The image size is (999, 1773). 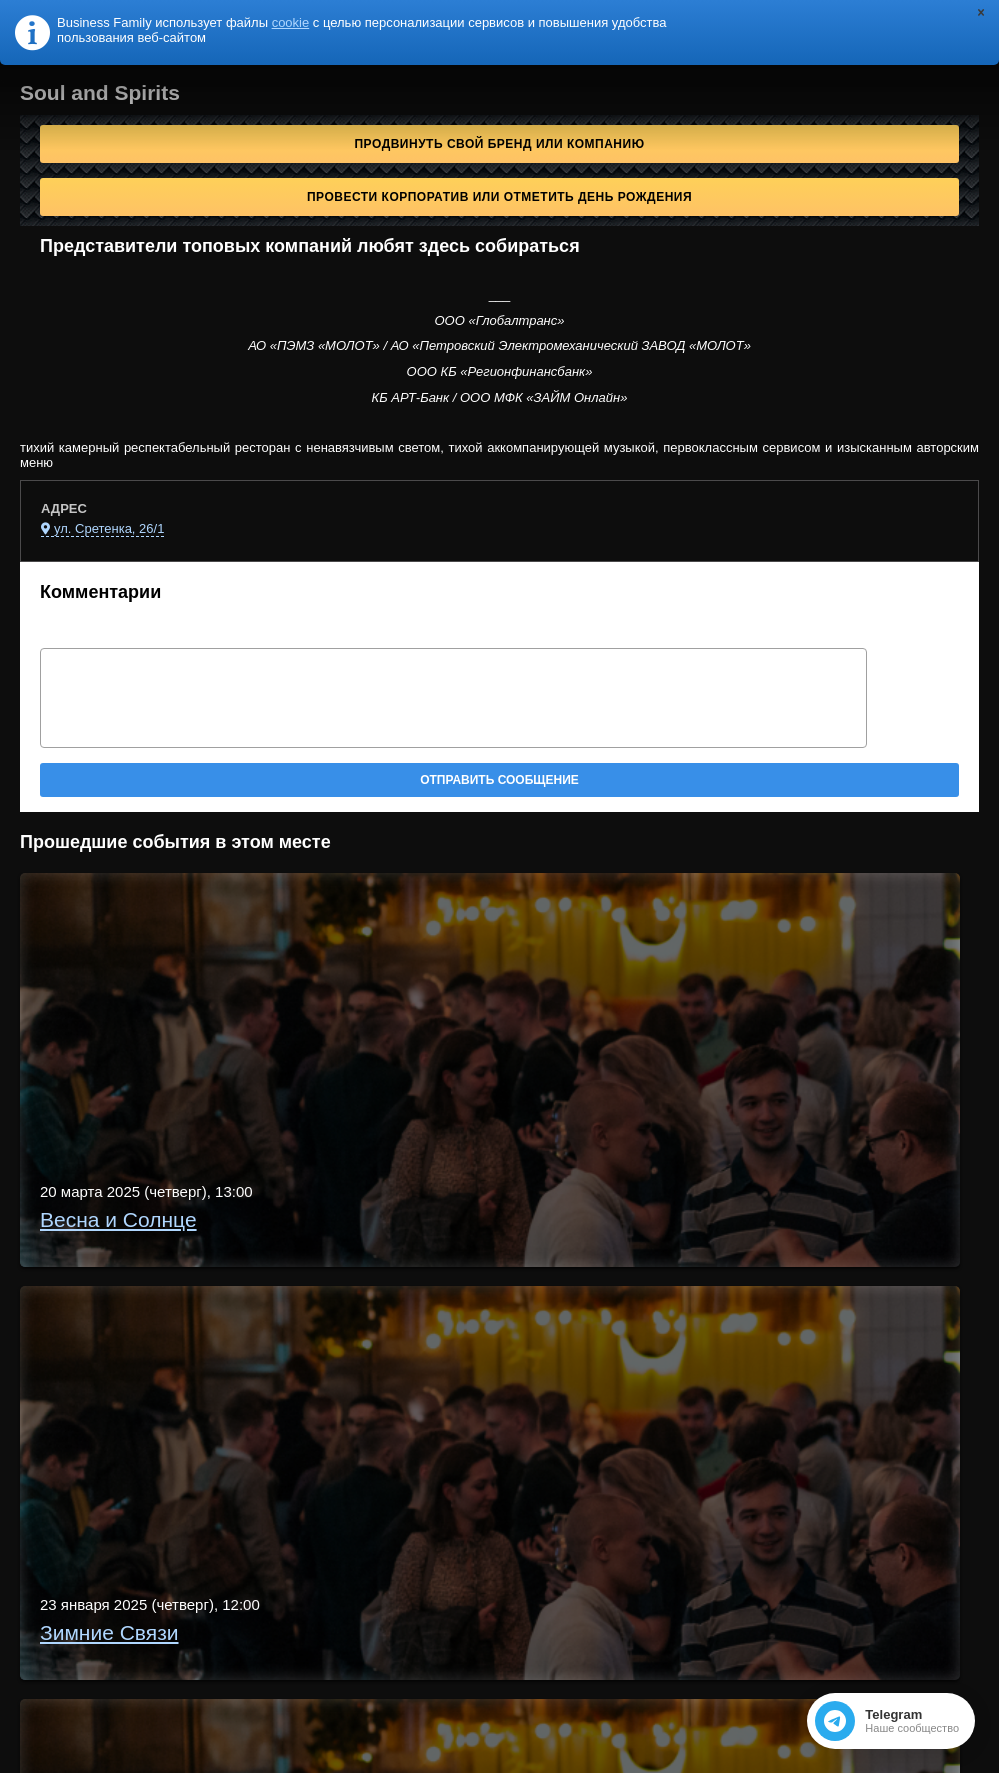 I want to click on ООО «Глобалтранс», so click(x=500, y=320).